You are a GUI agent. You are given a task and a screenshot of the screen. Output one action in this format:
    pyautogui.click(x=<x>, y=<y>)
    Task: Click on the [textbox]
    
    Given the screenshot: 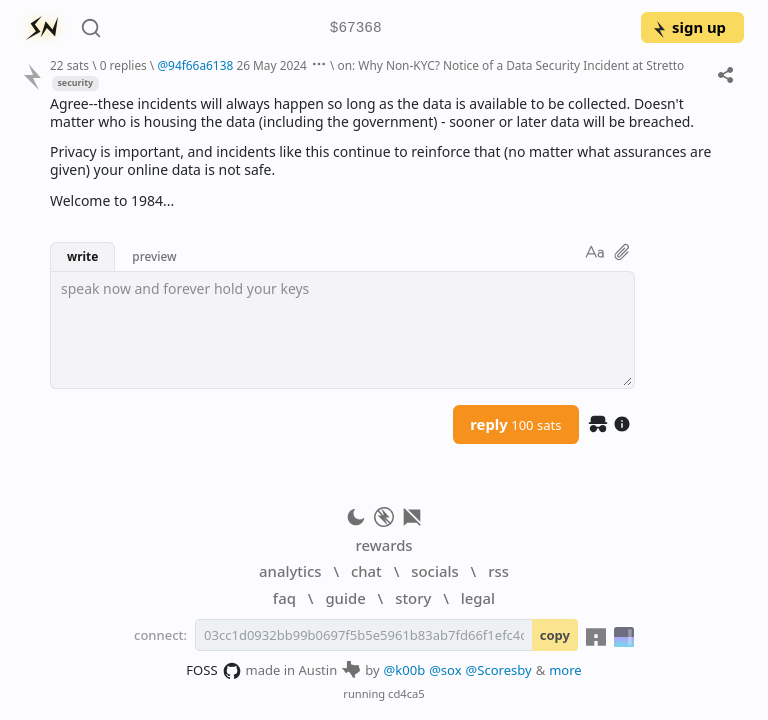 What is the action you would take?
    pyautogui.click(x=342, y=330)
    